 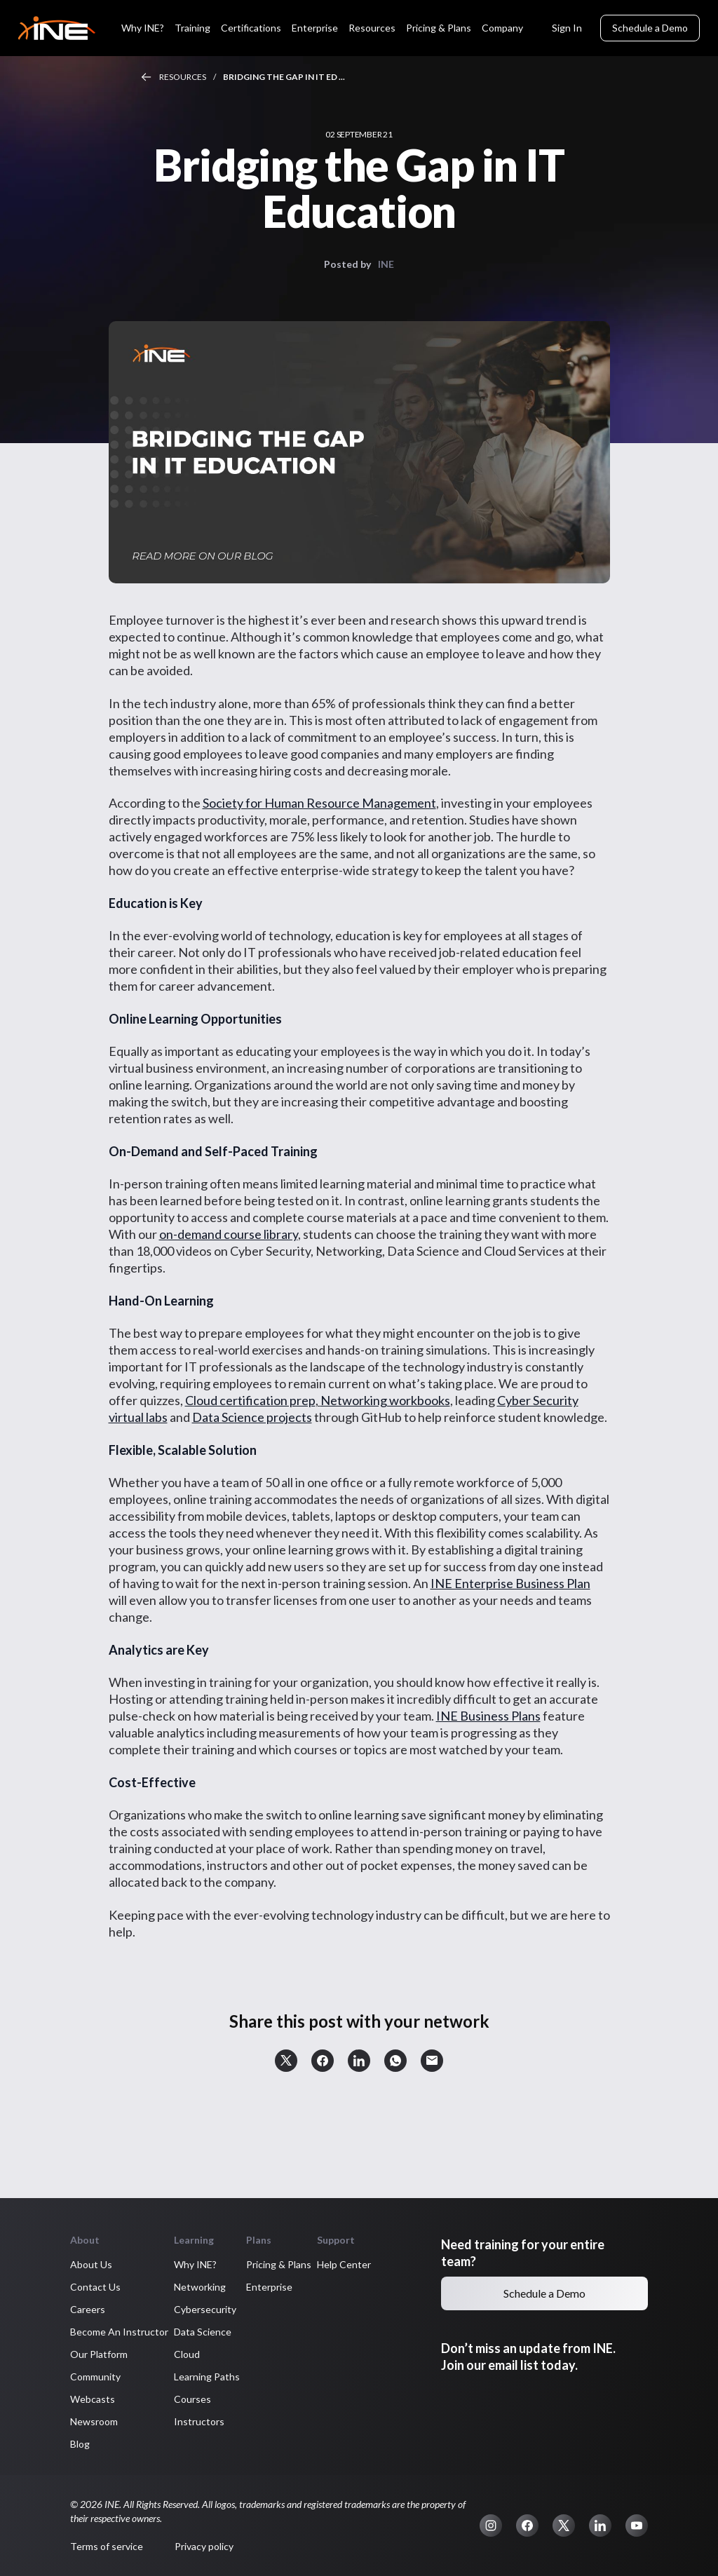 I want to click on Cybersecurity [button], so click(x=205, y=2309).